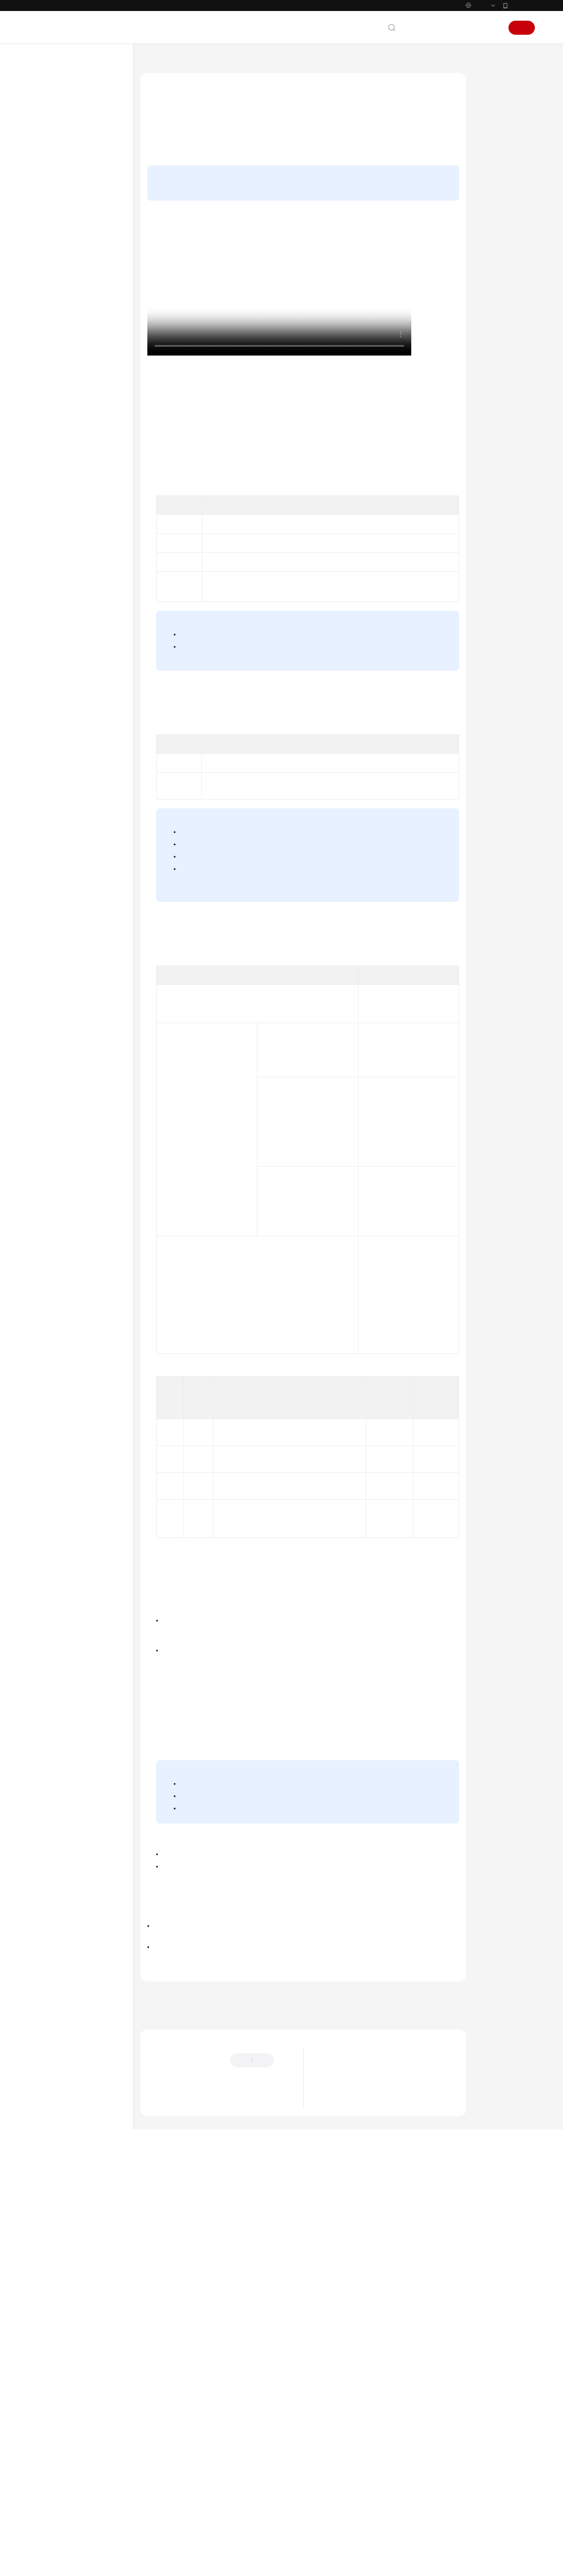 The height and width of the screenshot is (2576, 563). What do you see at coordinates (49, 129) in the screenshot?
I see `产品介绍` at bounding box center [49, 129].